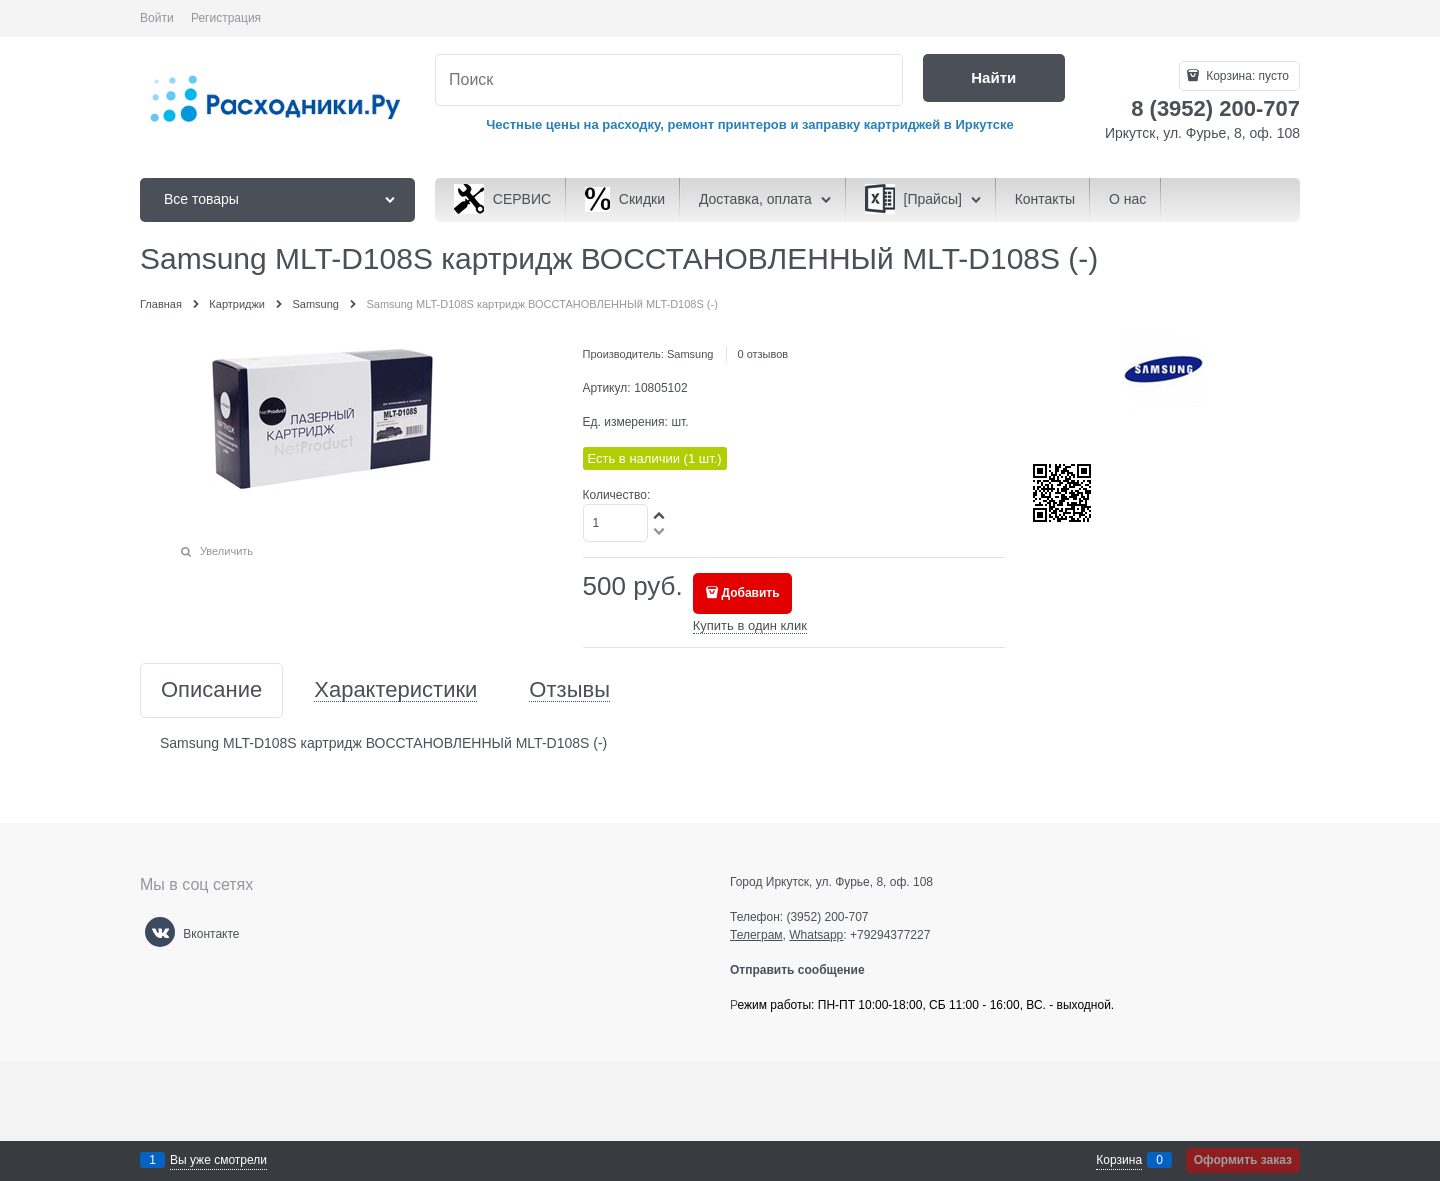 The image size is (1440, 1181). I want to click on Регистрация, so click(226, 18).